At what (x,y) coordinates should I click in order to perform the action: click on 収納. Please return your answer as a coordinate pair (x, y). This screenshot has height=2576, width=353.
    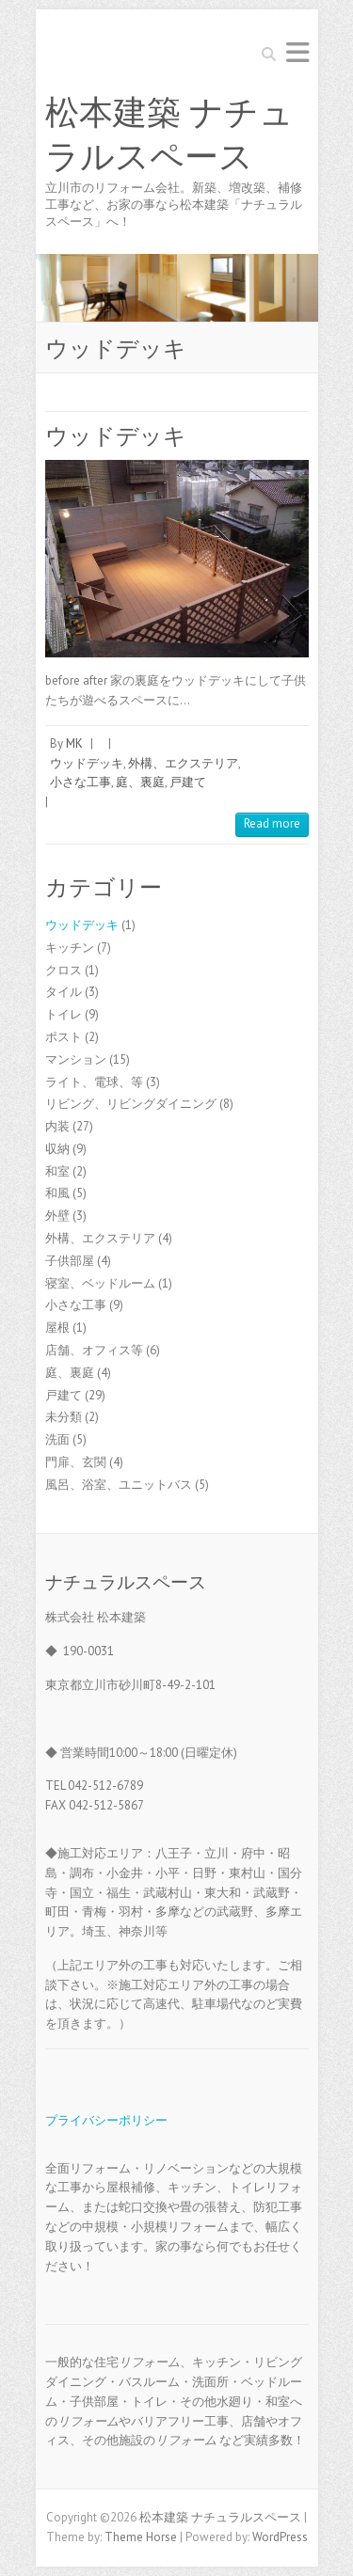
    Looking at the image, I should click on (57, 1149).